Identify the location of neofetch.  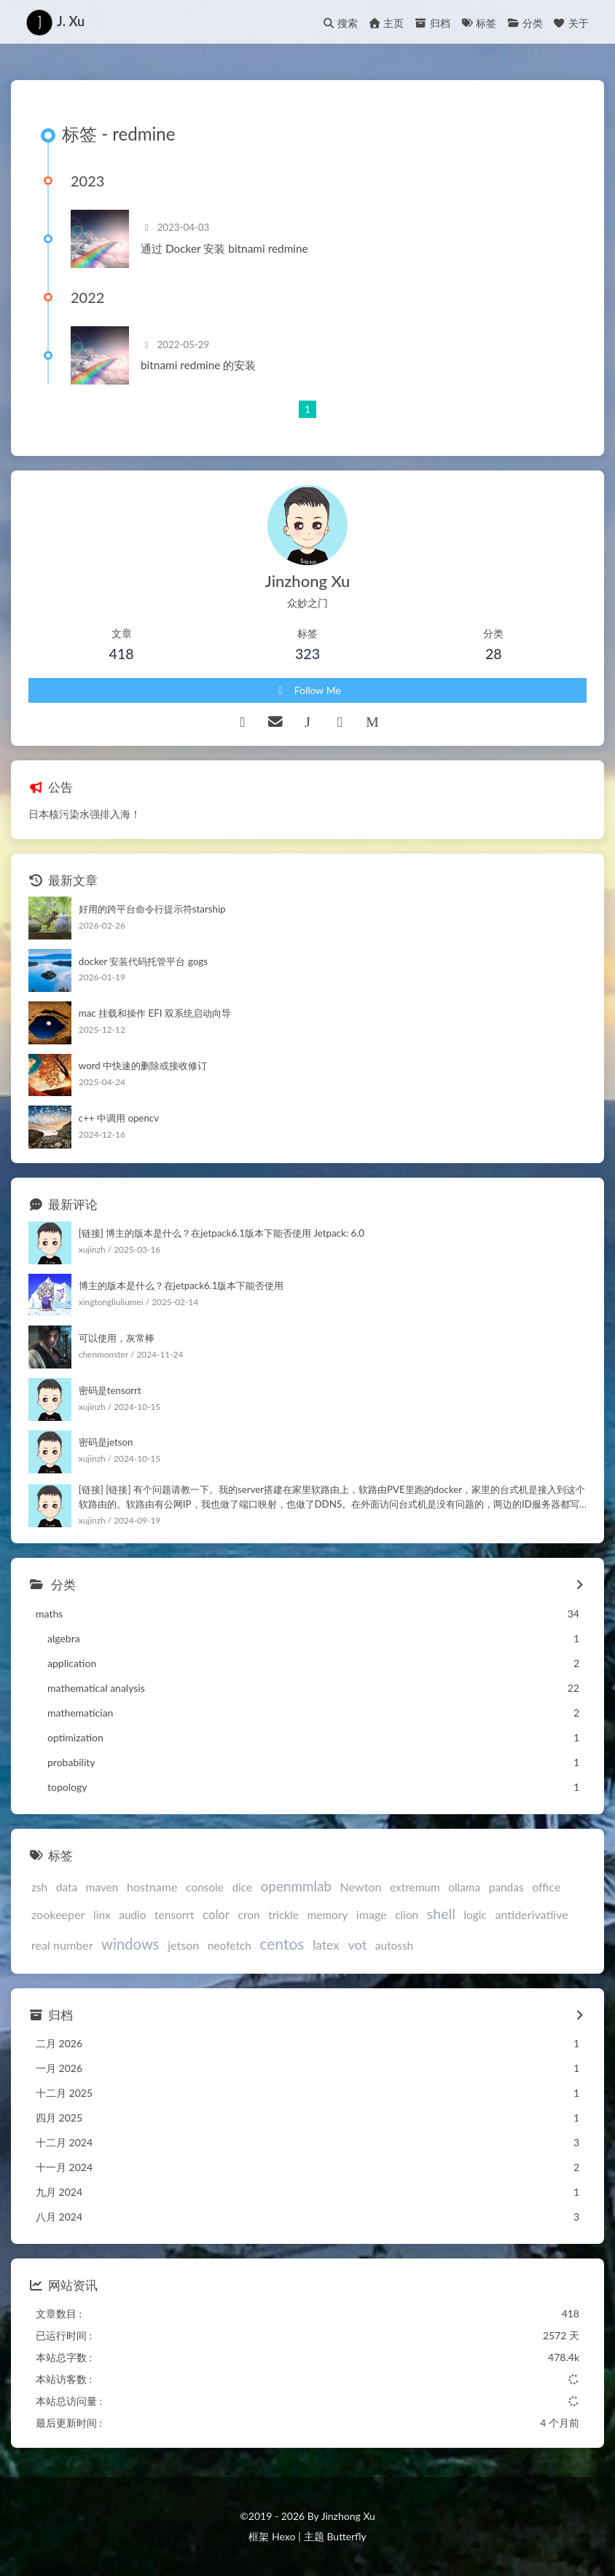
(229, 1945).